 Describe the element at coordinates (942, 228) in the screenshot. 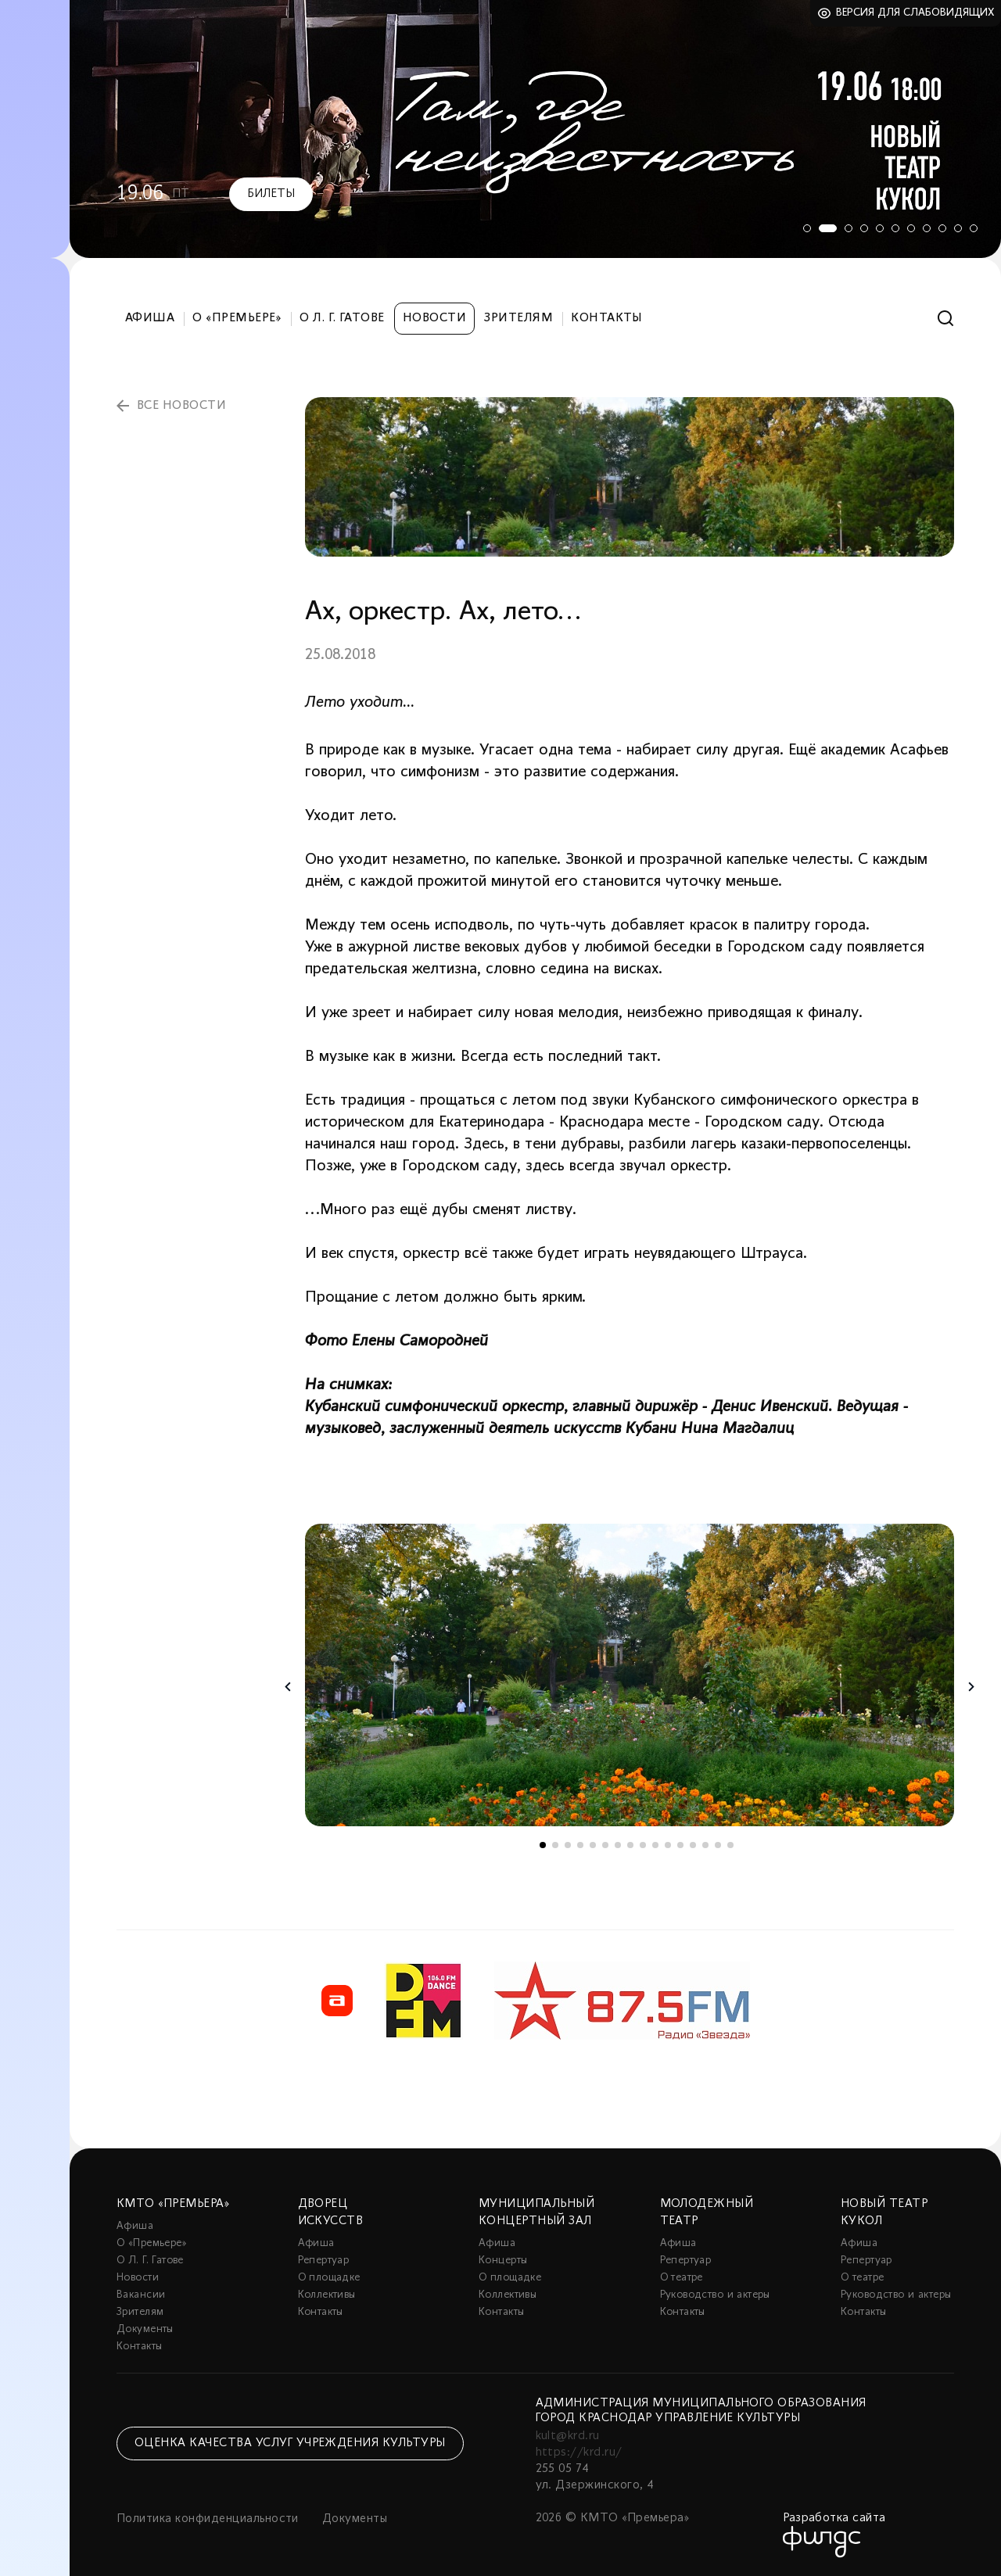

I see `9 [tab]` at that location.